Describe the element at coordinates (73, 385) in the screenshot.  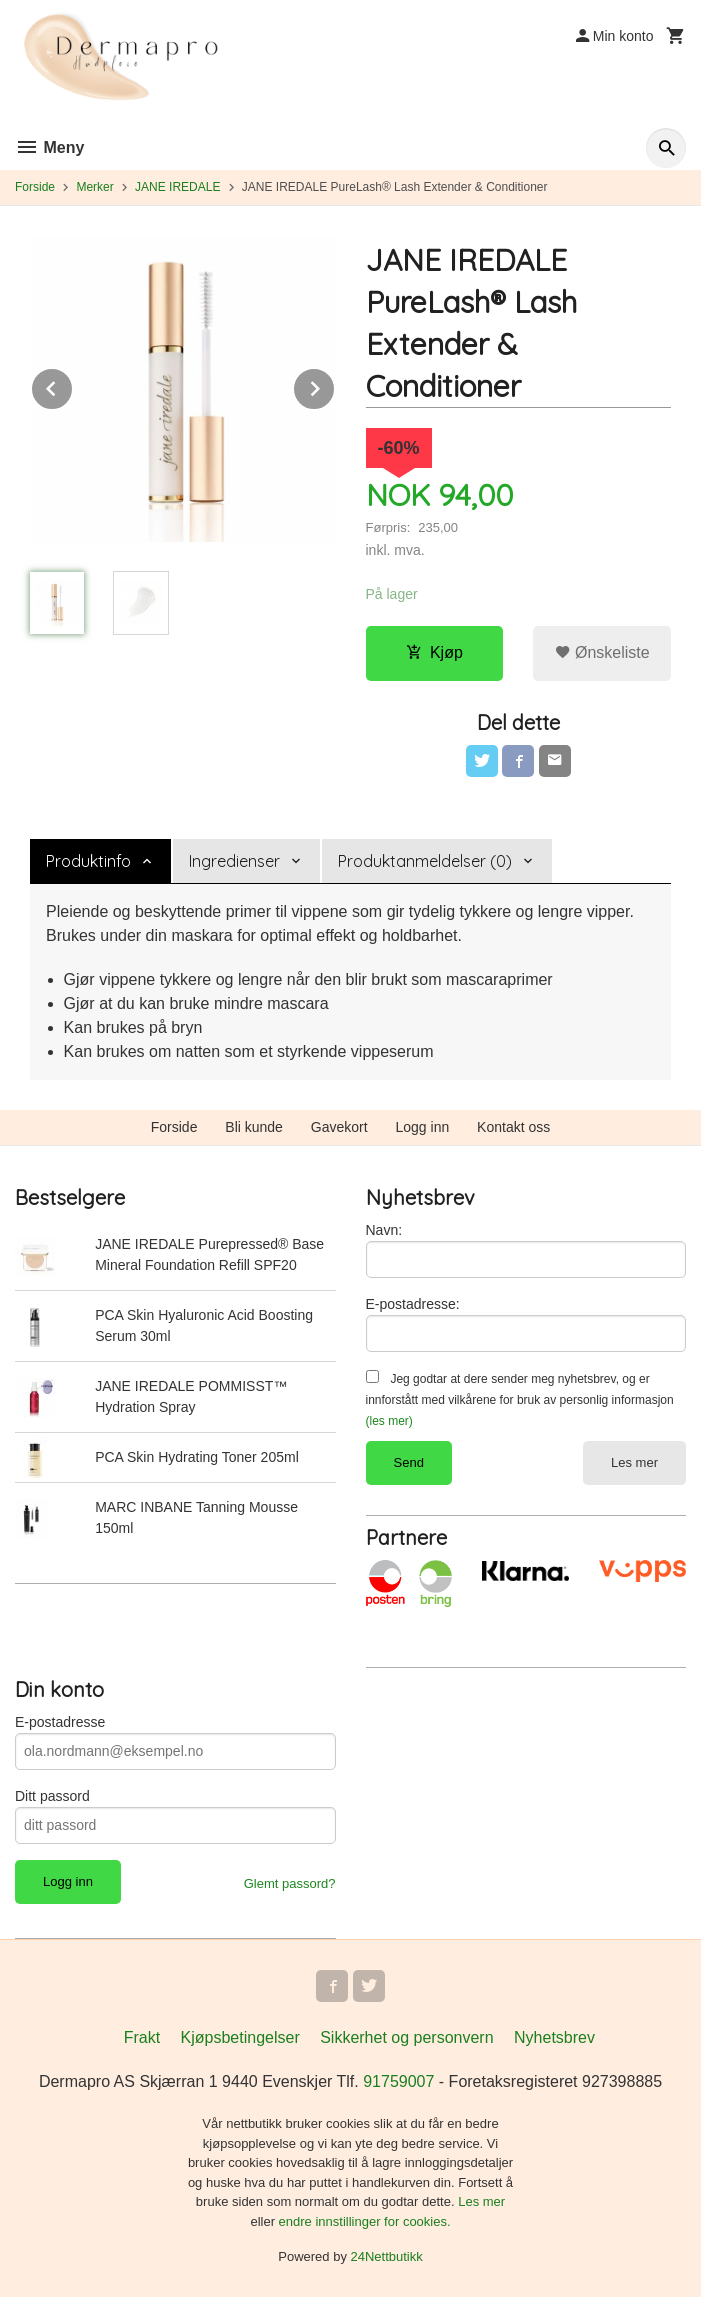
I see `Prev` at that location.